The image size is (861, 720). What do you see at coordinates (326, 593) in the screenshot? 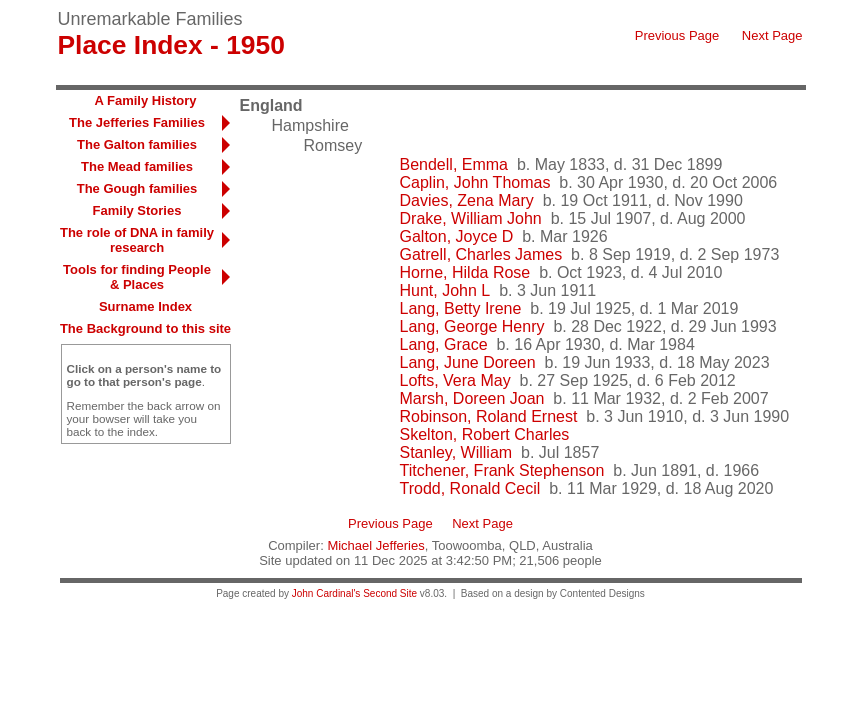
I see `John Cardinal's` at bounding box center [326, 593].